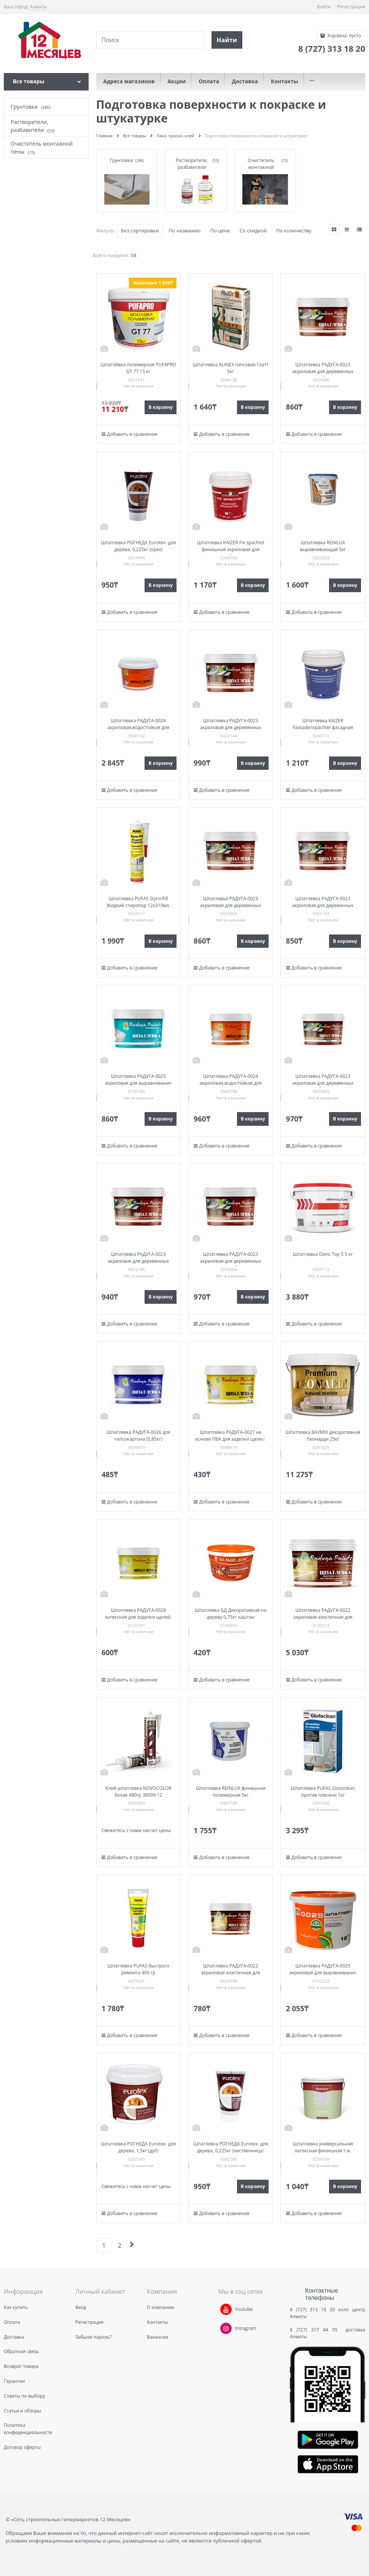 This screenshot has height=2576, width=369. I want to click on Шпатлевка PUFAS Styro-Fill Жидкий стиропор 12х310мл., so click(138, 902).